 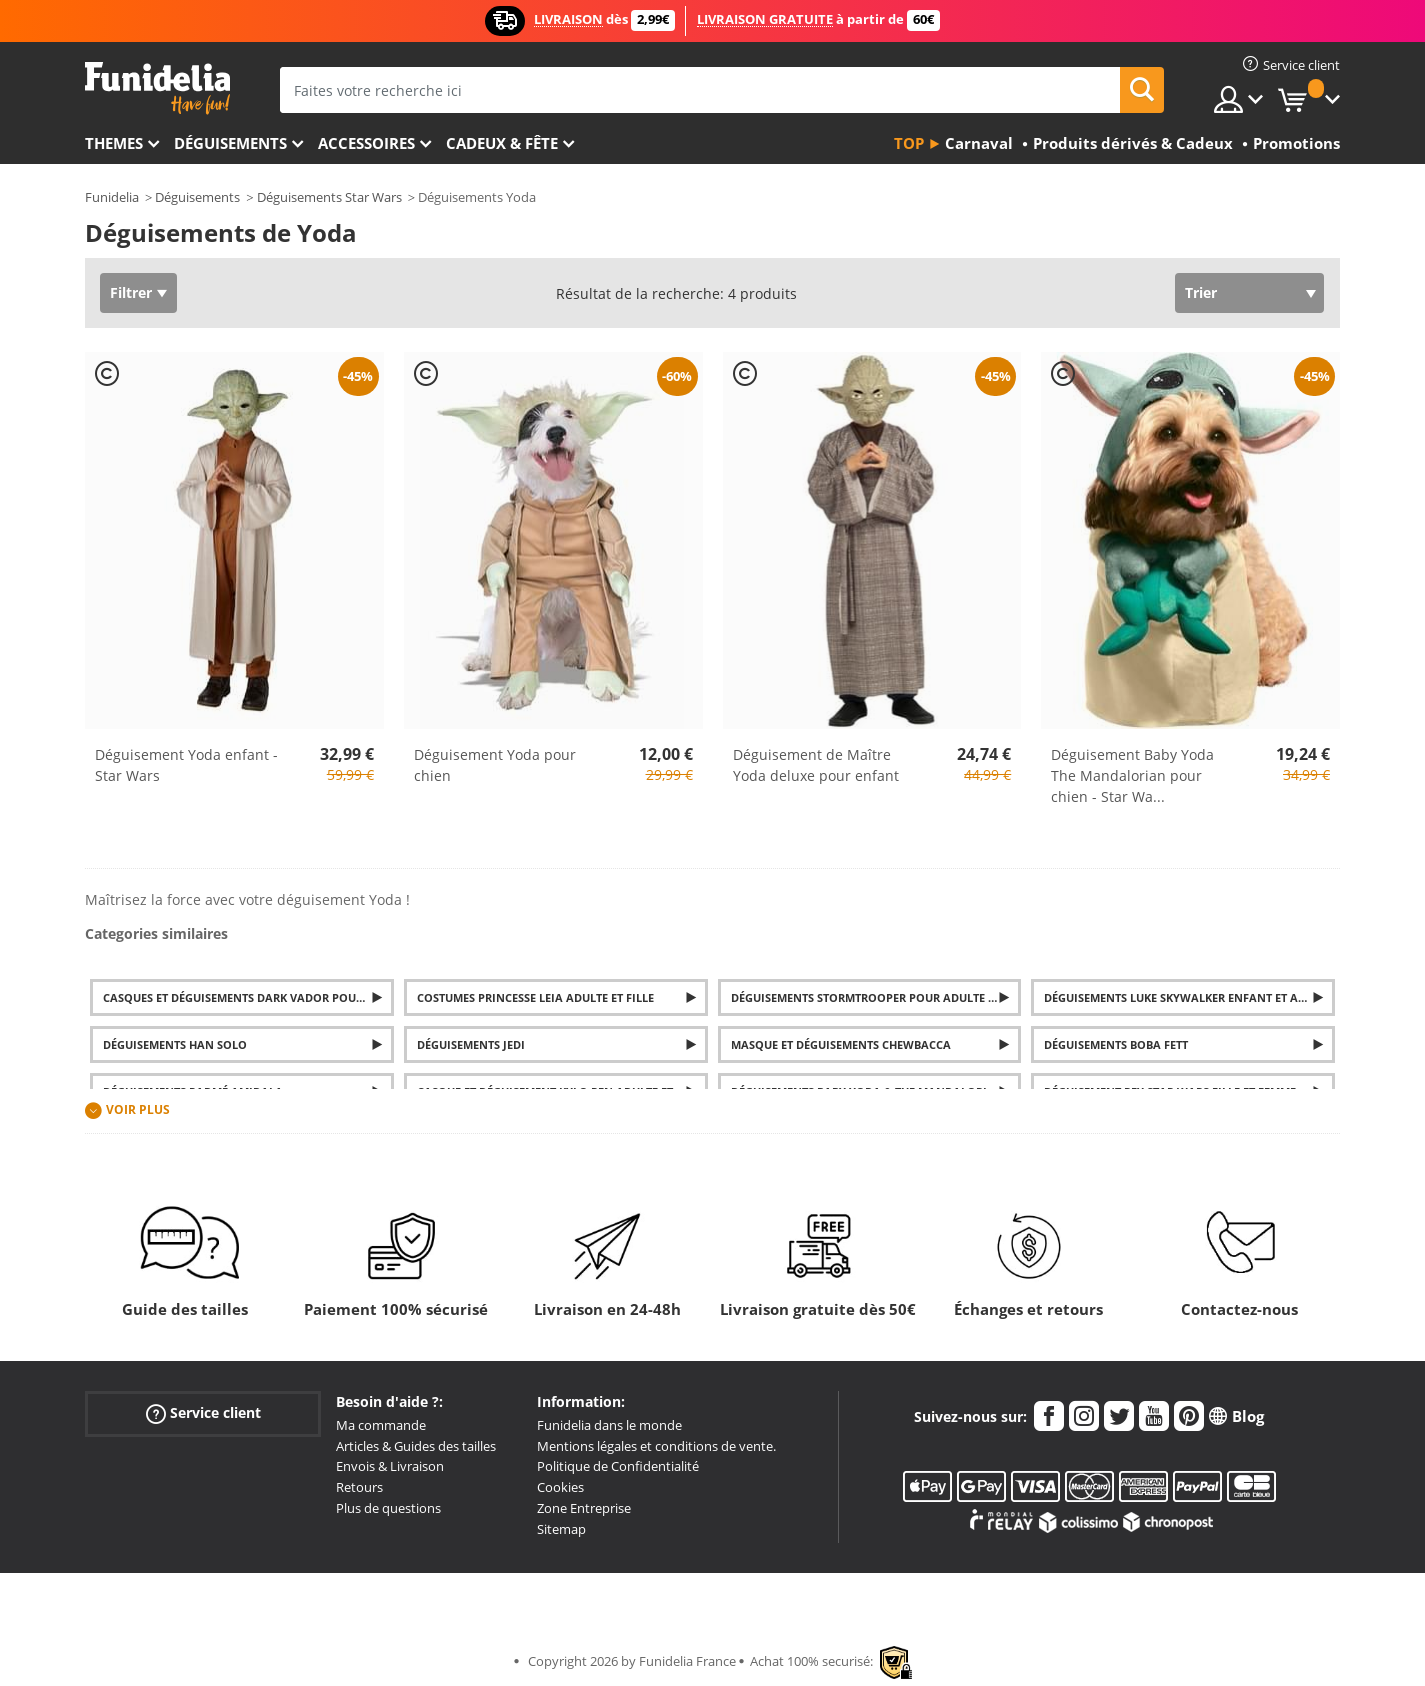 I want to click on Envois & Livraison, so click(x=390, y=1466).